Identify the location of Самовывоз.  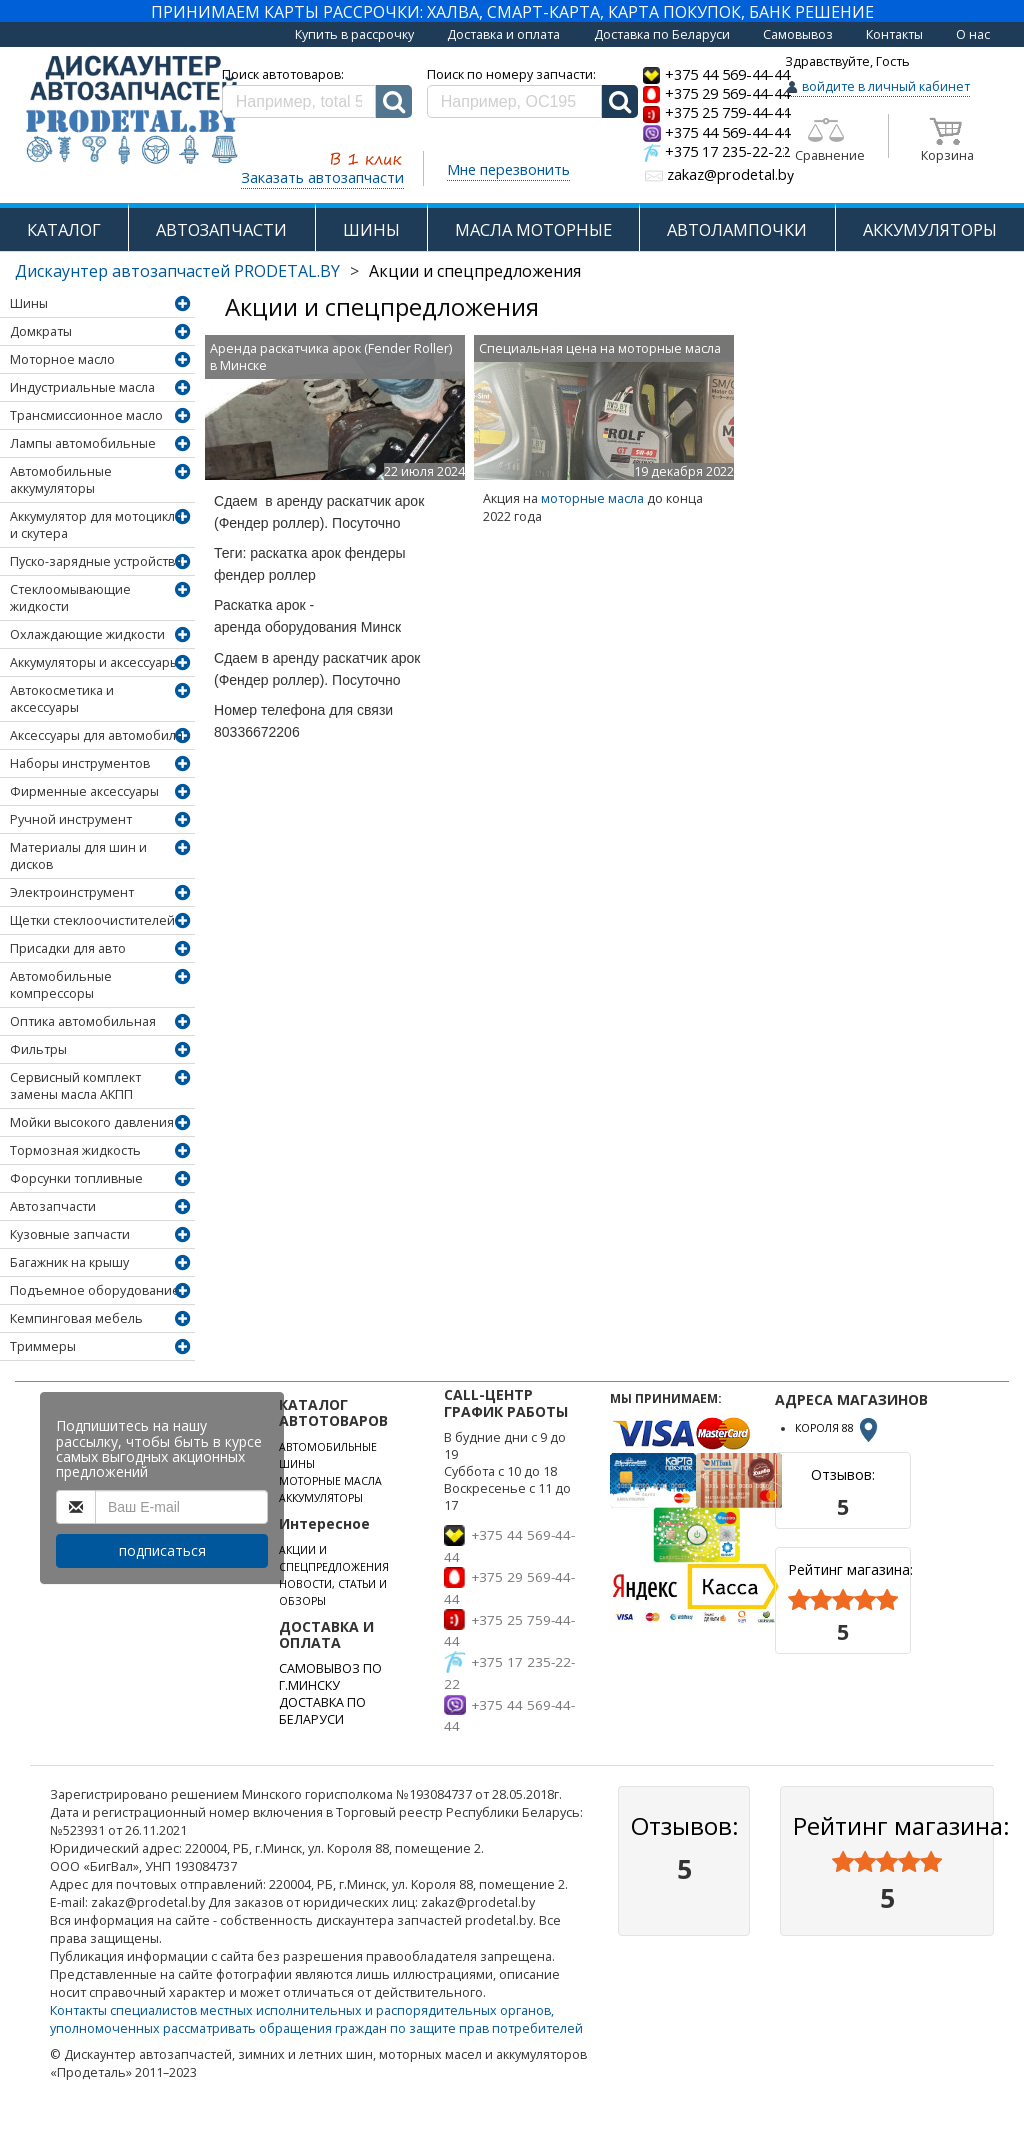
(798, 34).